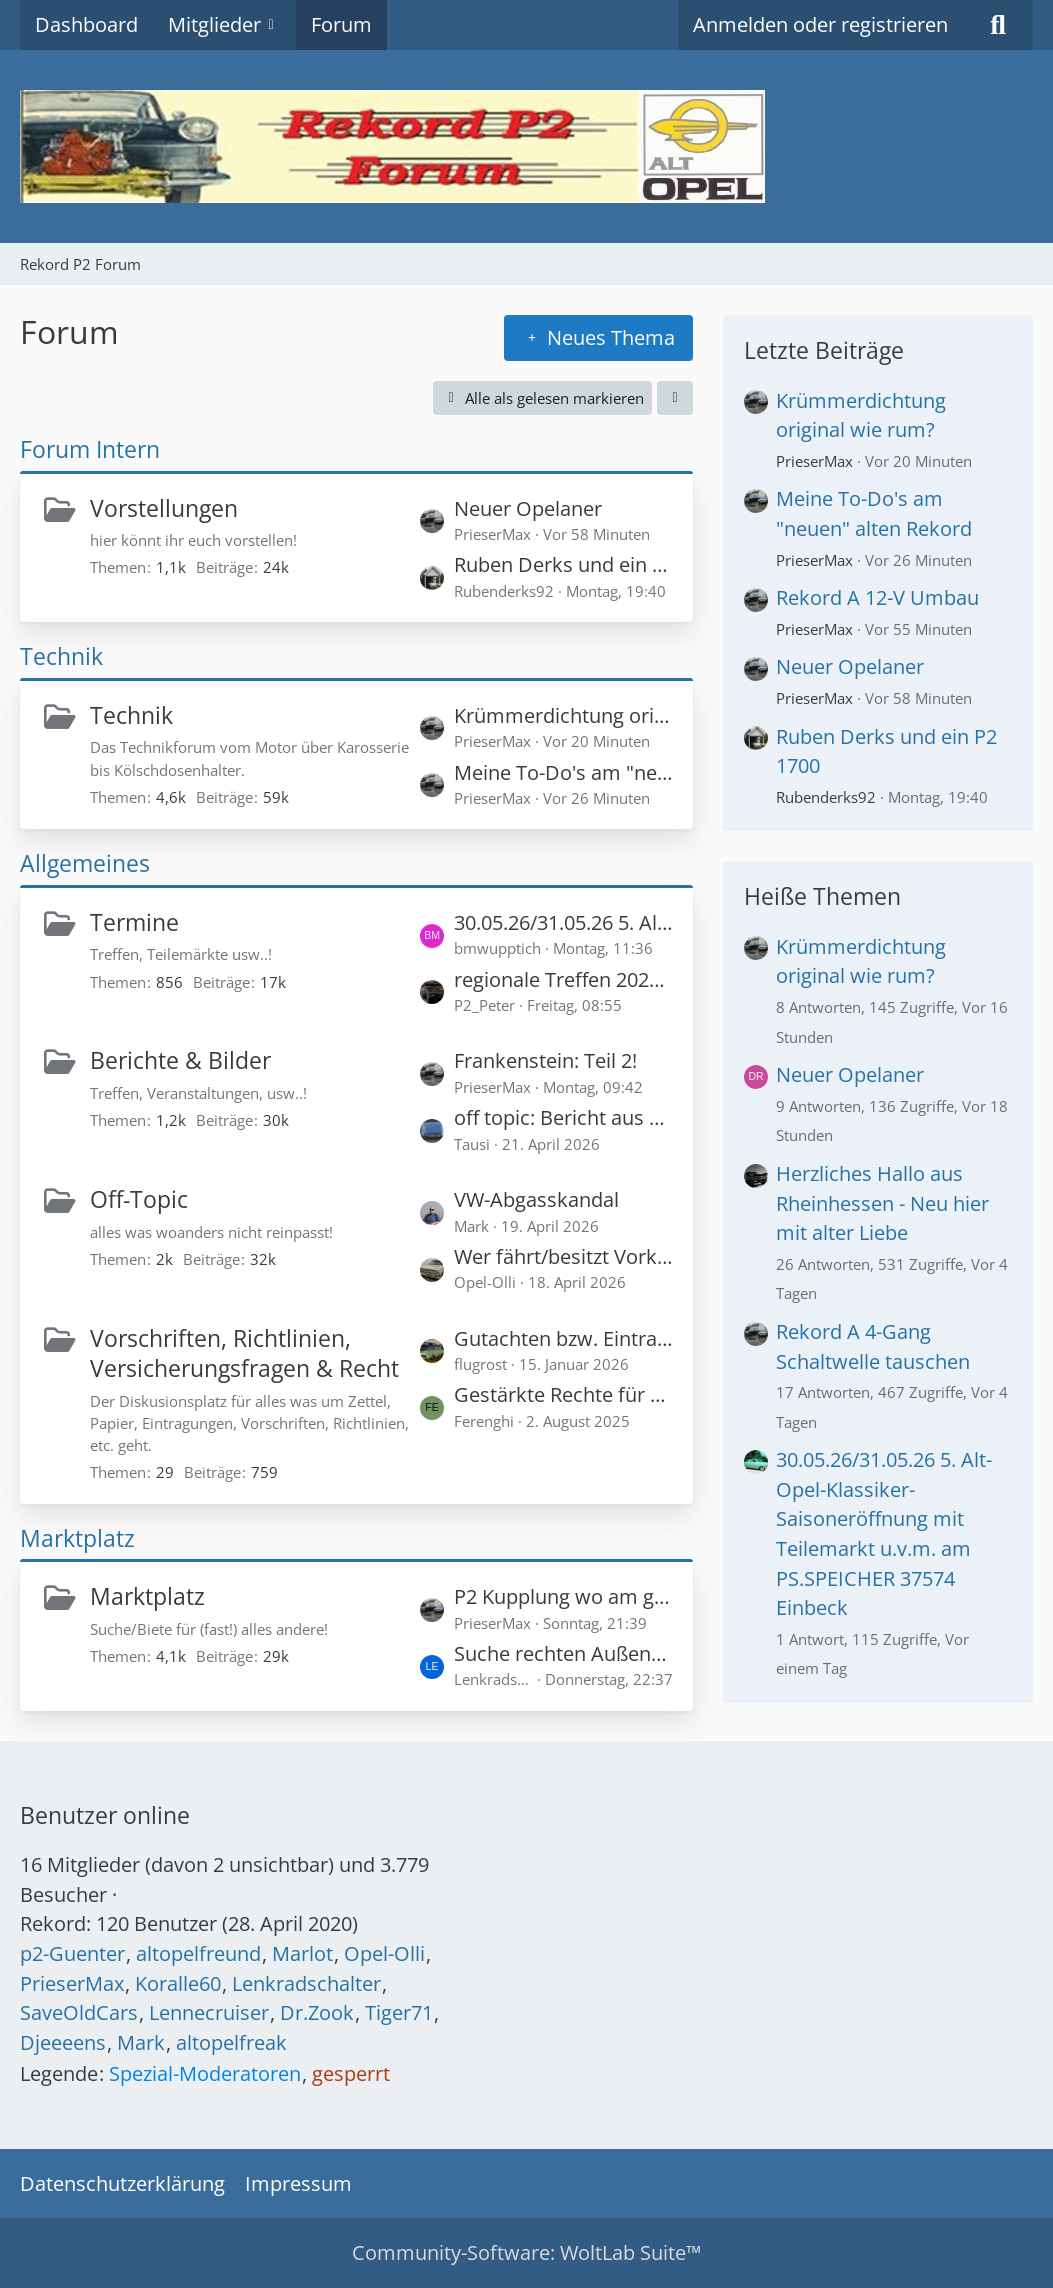 This screenshot has width=1053, height=2288. What do you see at coordinates (814, 461) in the screenshot?
I see `PrieserMax` at bounding box center [814, 461].